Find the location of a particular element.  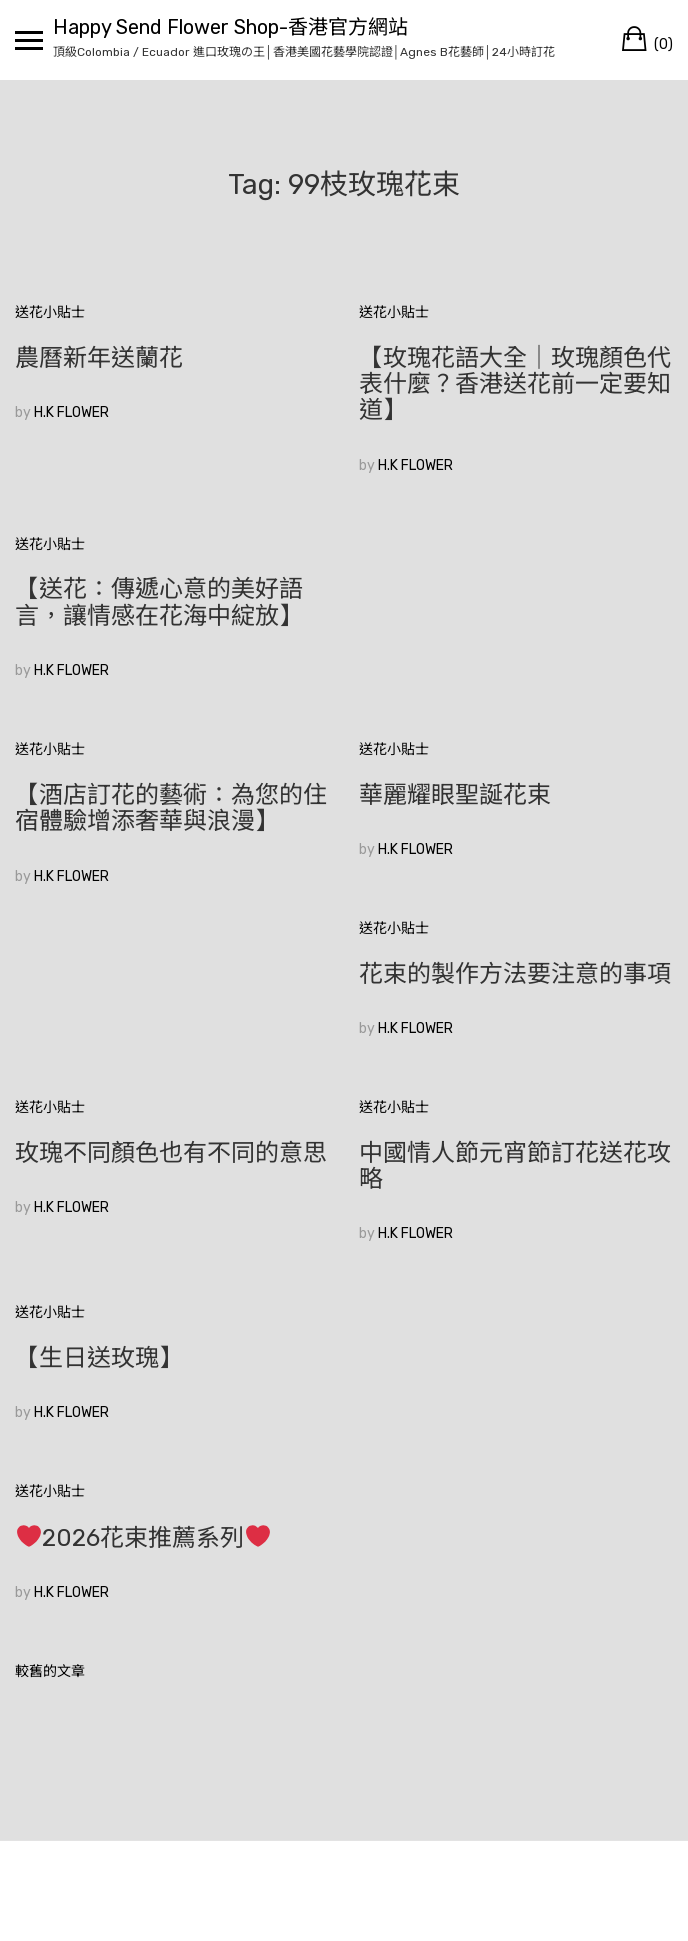

中國情人節元宵節訂花送花攻略 is located at coordinates (515, 1166).